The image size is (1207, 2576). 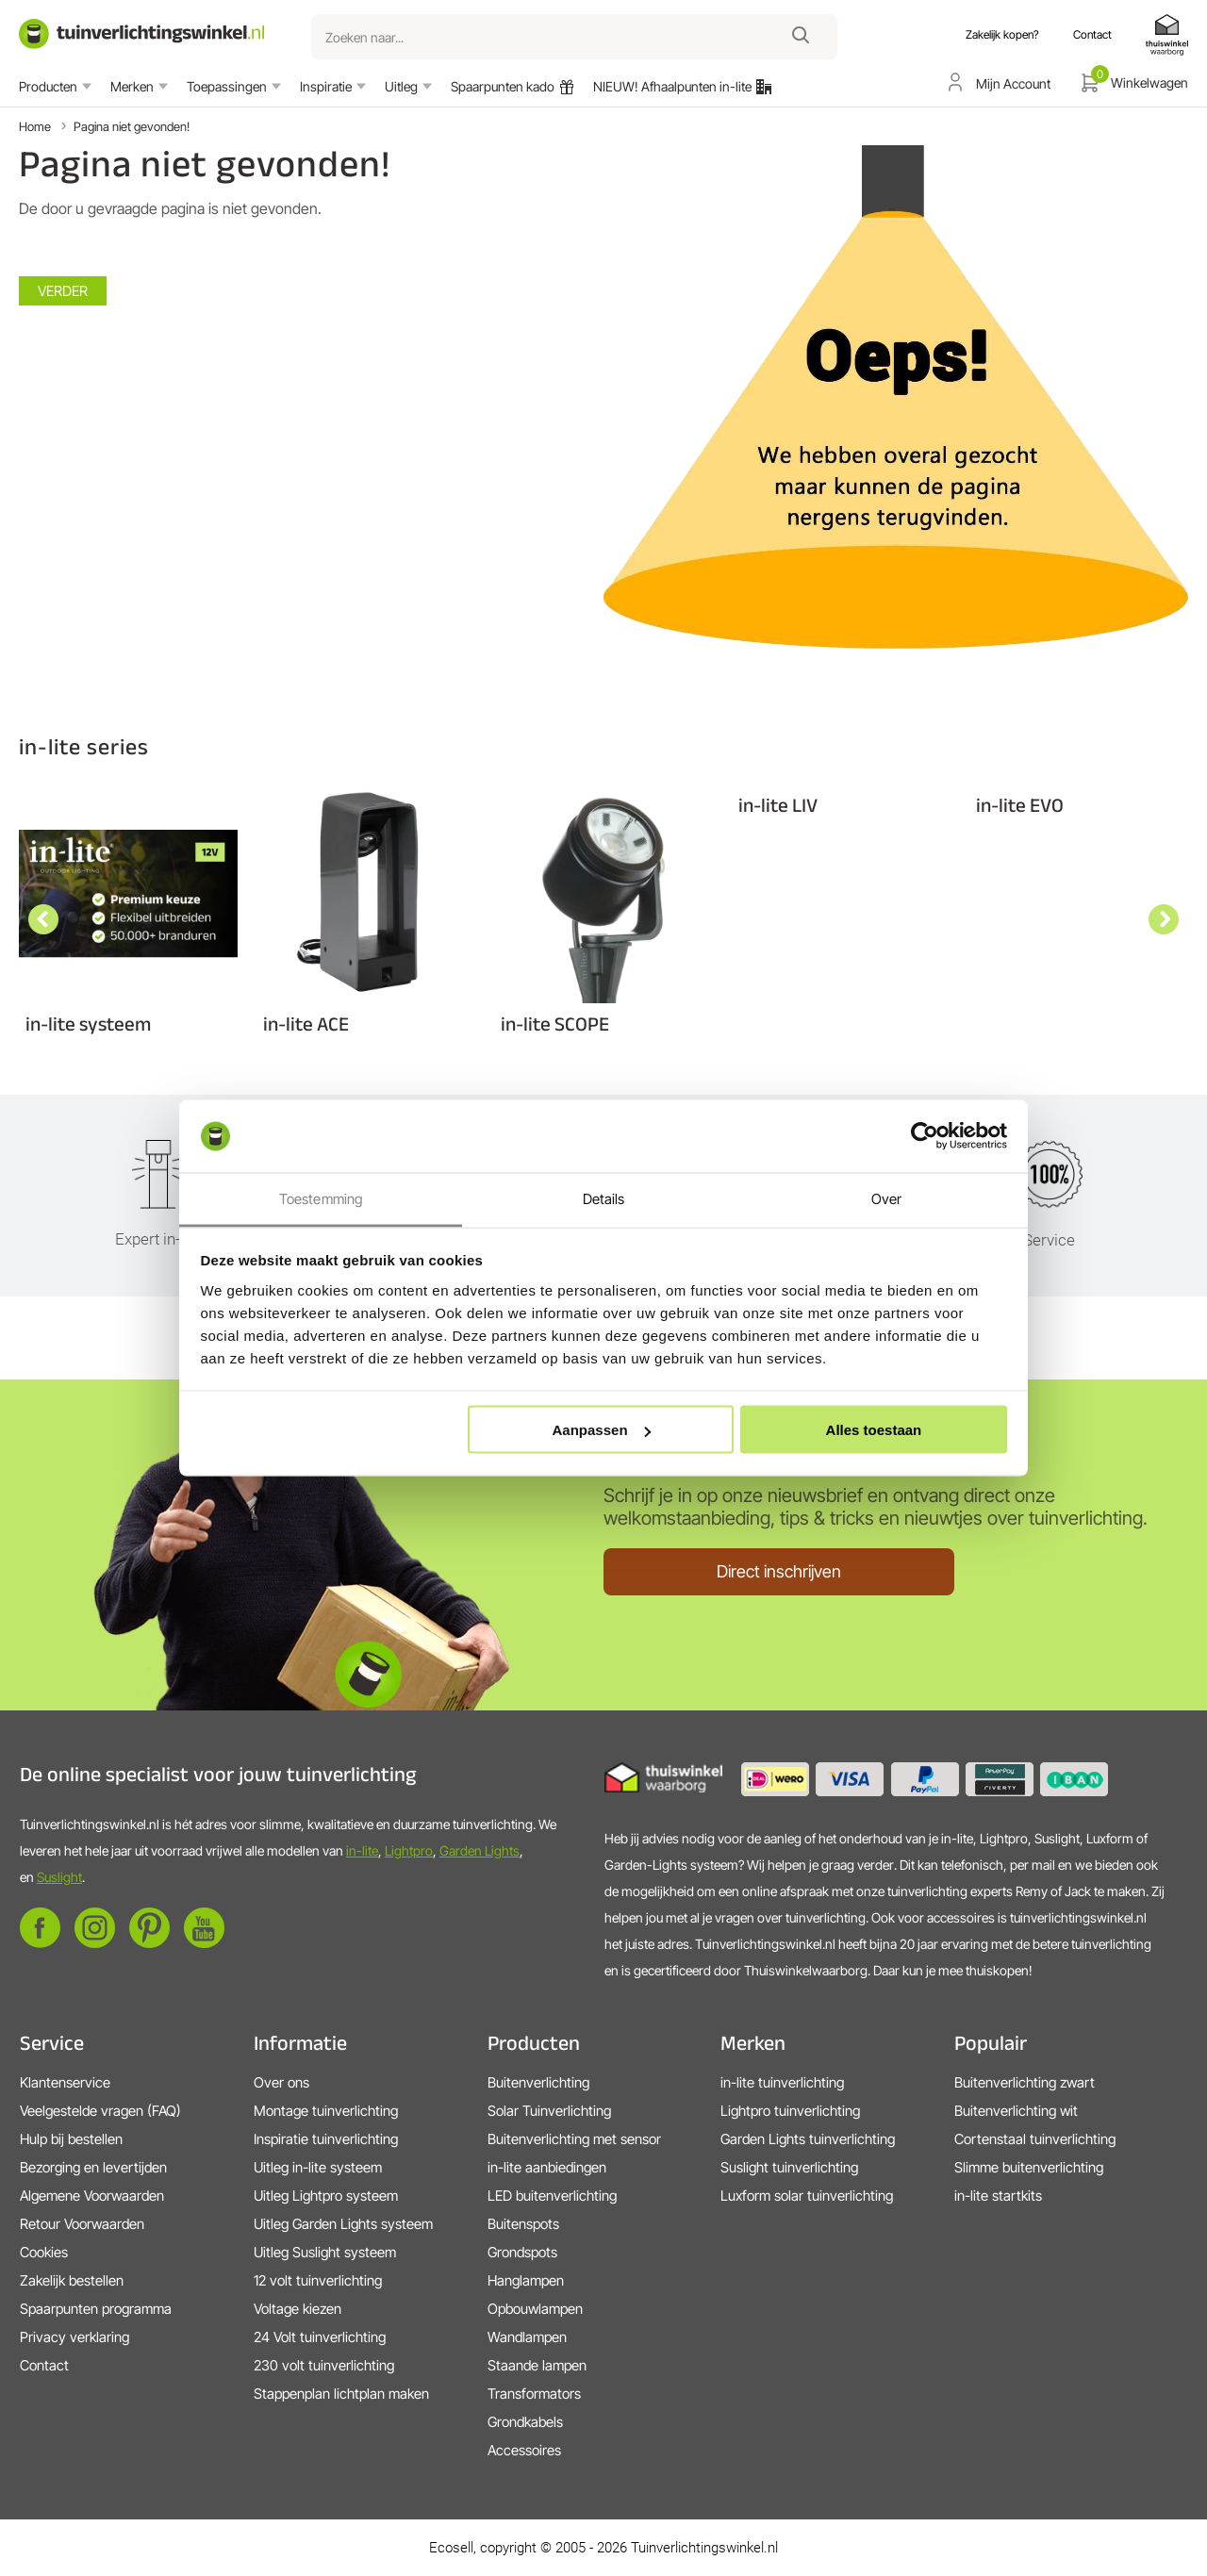 I want to click on Buitenverlichting met sensor, so click(x=574, y=2139).